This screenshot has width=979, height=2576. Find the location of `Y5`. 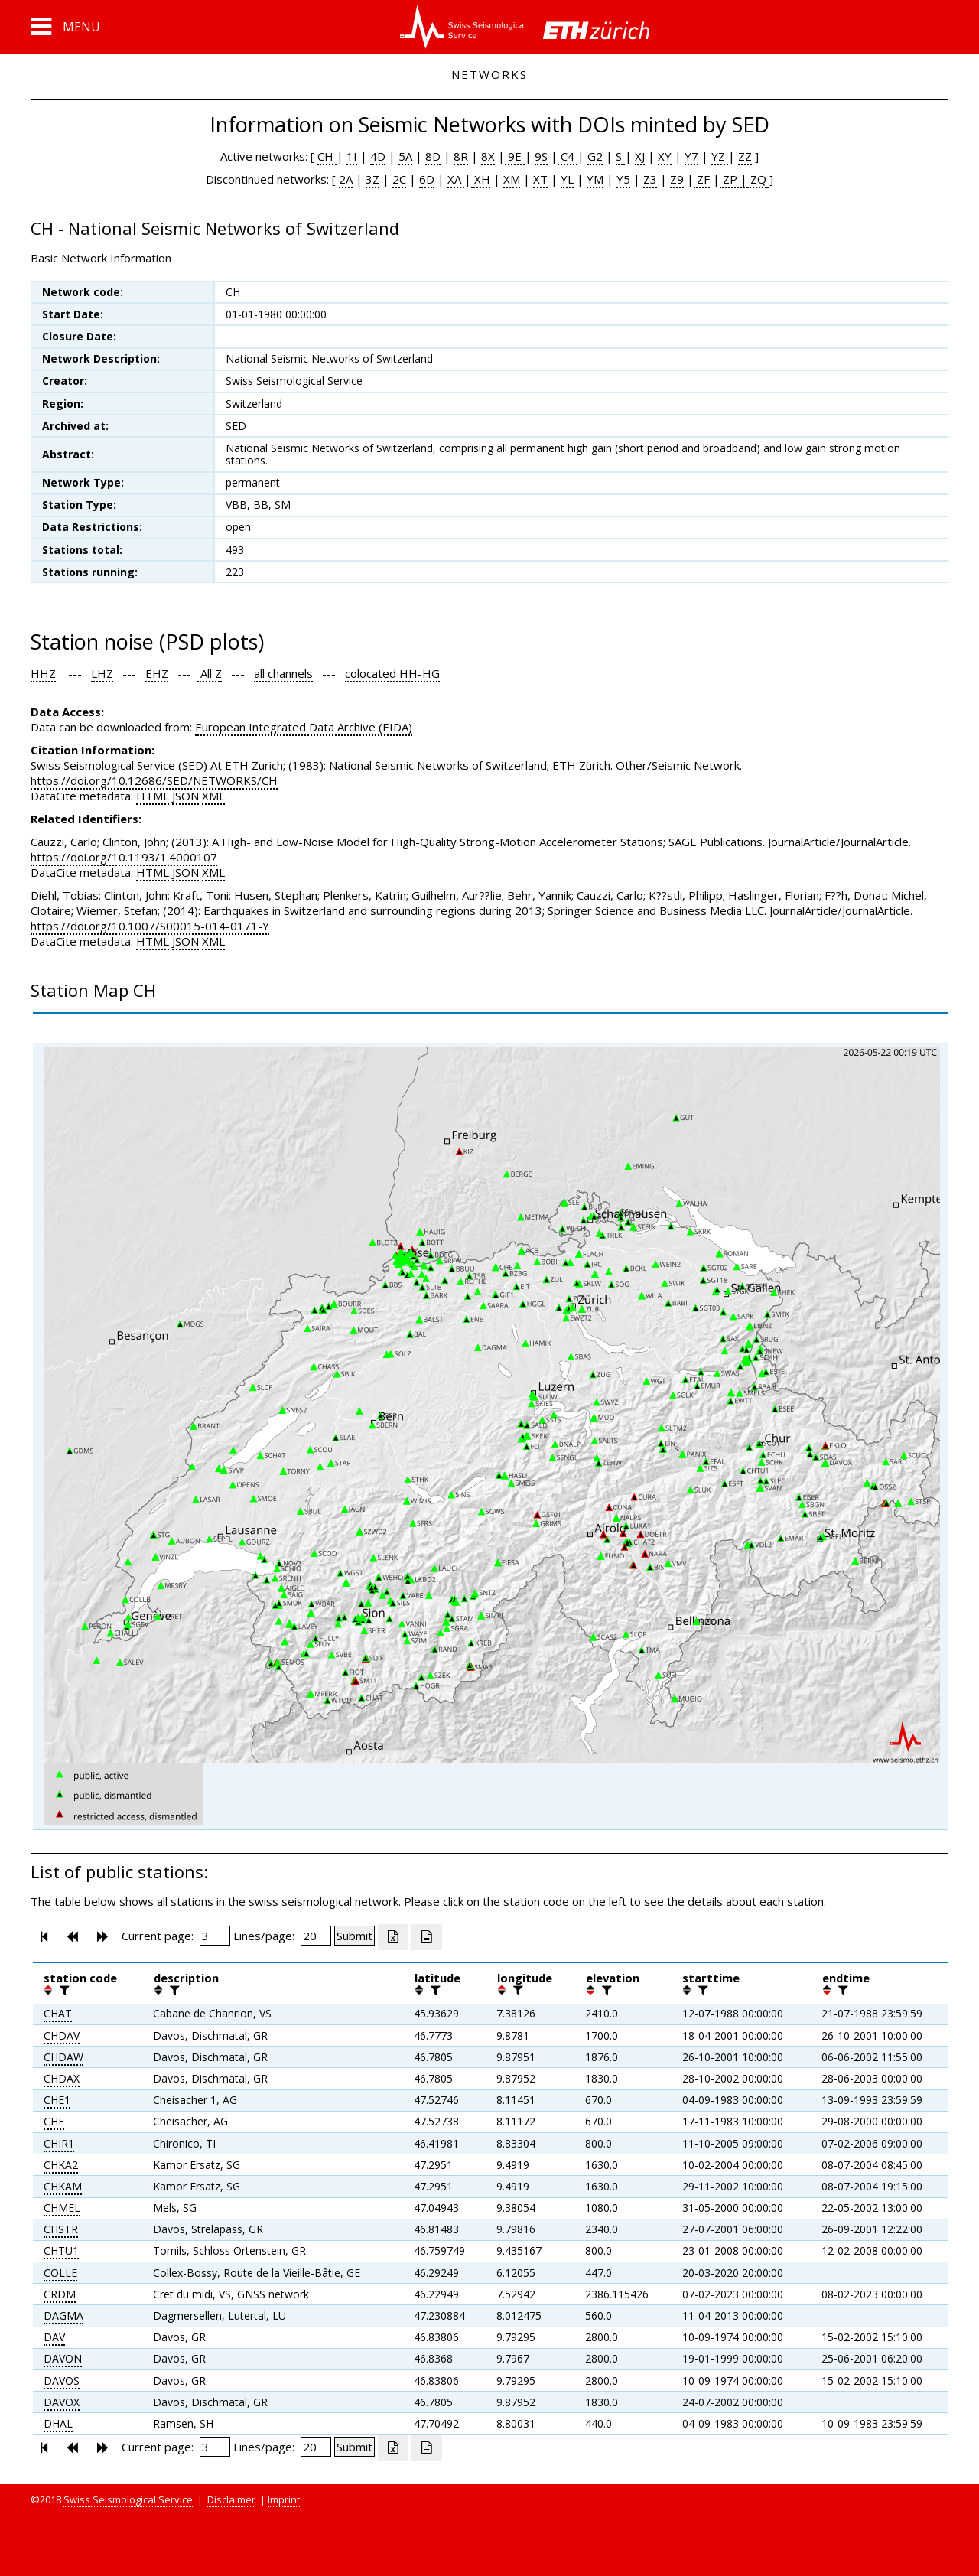

Y5 is located at coordinates (623, 179).